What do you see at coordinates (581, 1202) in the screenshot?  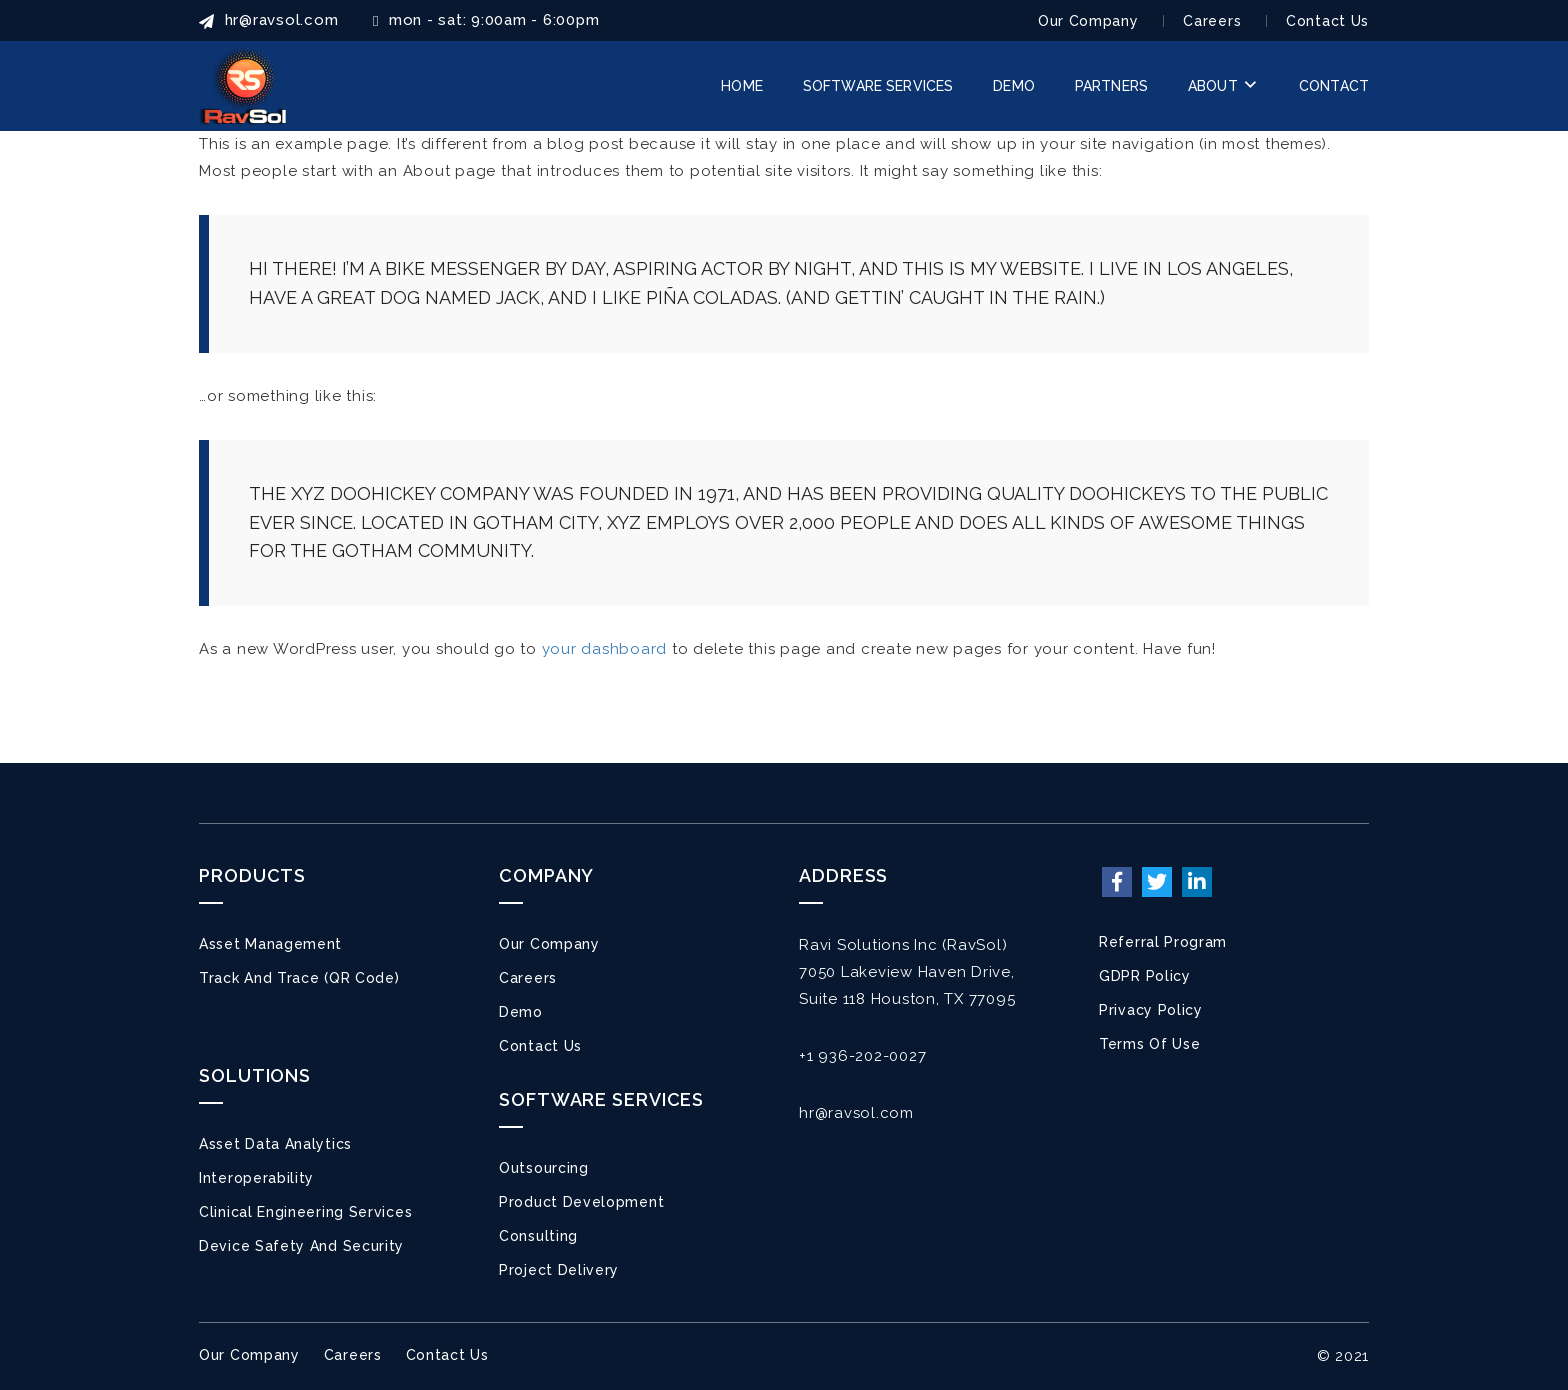 I see `Product Development` at bounding box center [581, 1202].